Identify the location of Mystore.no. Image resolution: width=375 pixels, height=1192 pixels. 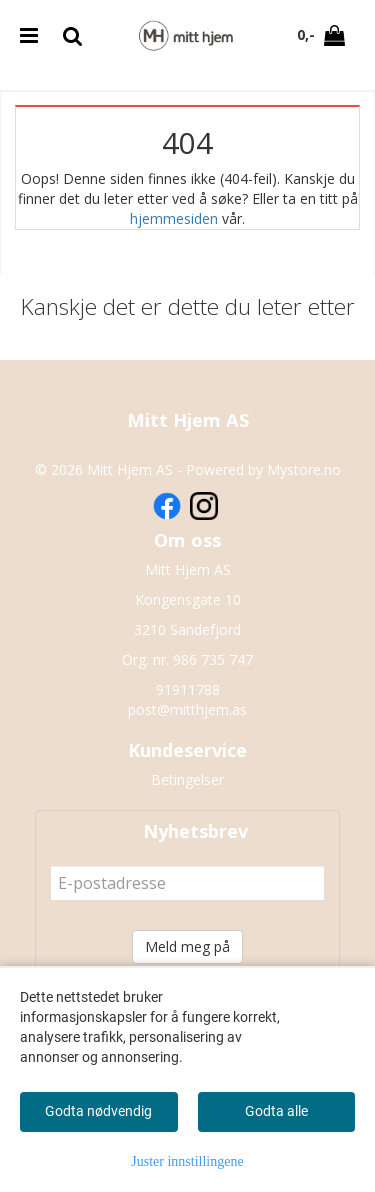
(304, 469).